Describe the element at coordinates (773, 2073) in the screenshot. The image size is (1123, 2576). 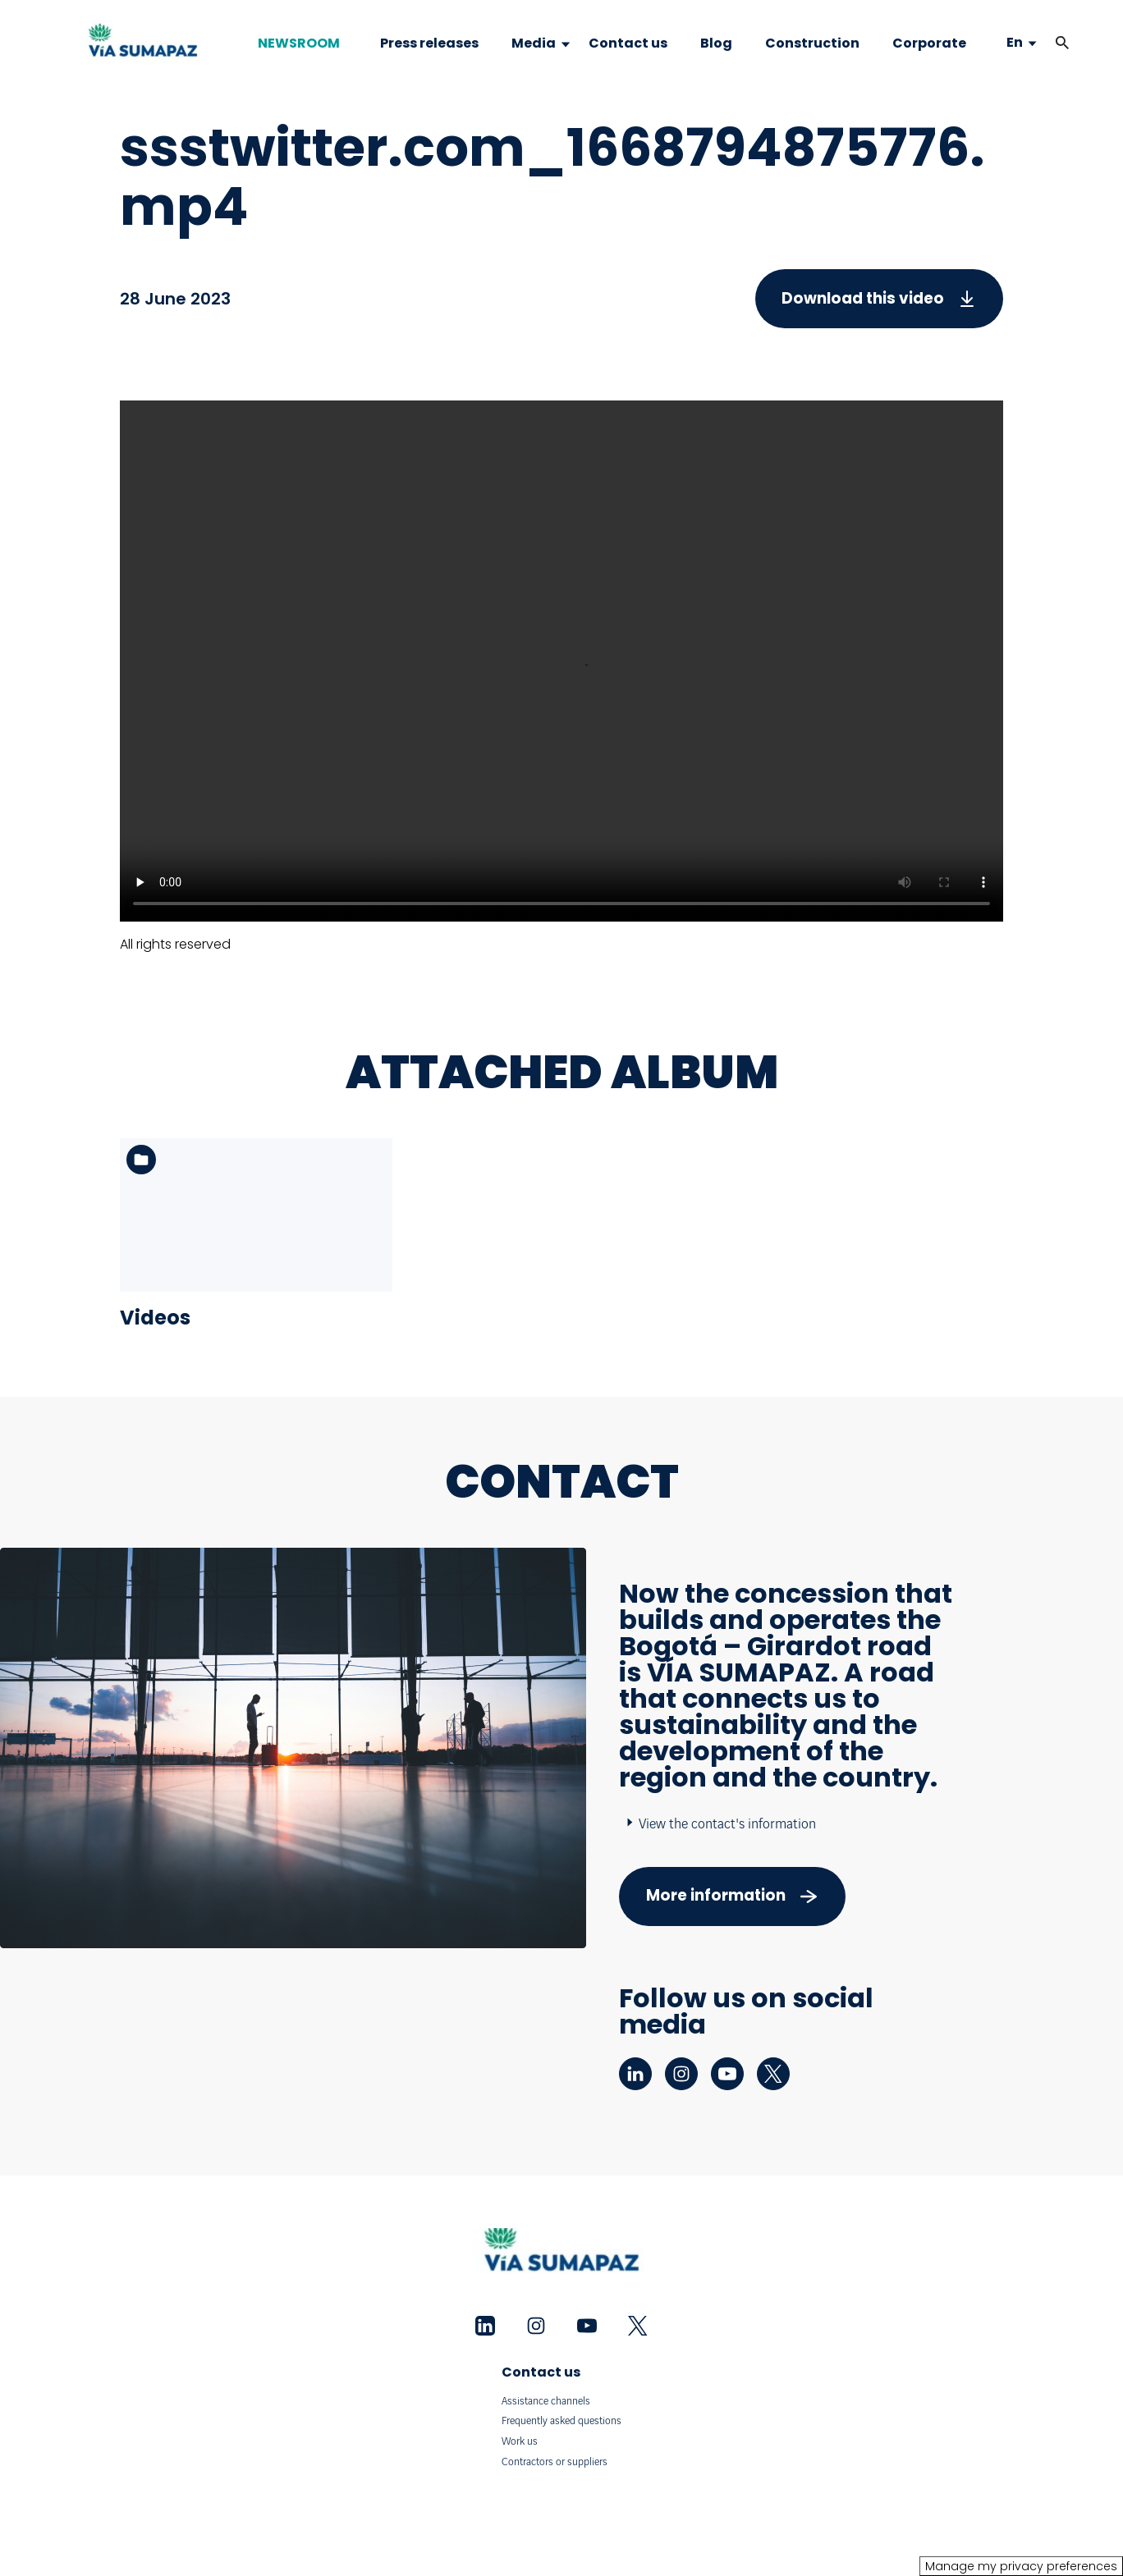
I see `[twitter - New tab]` at that location.